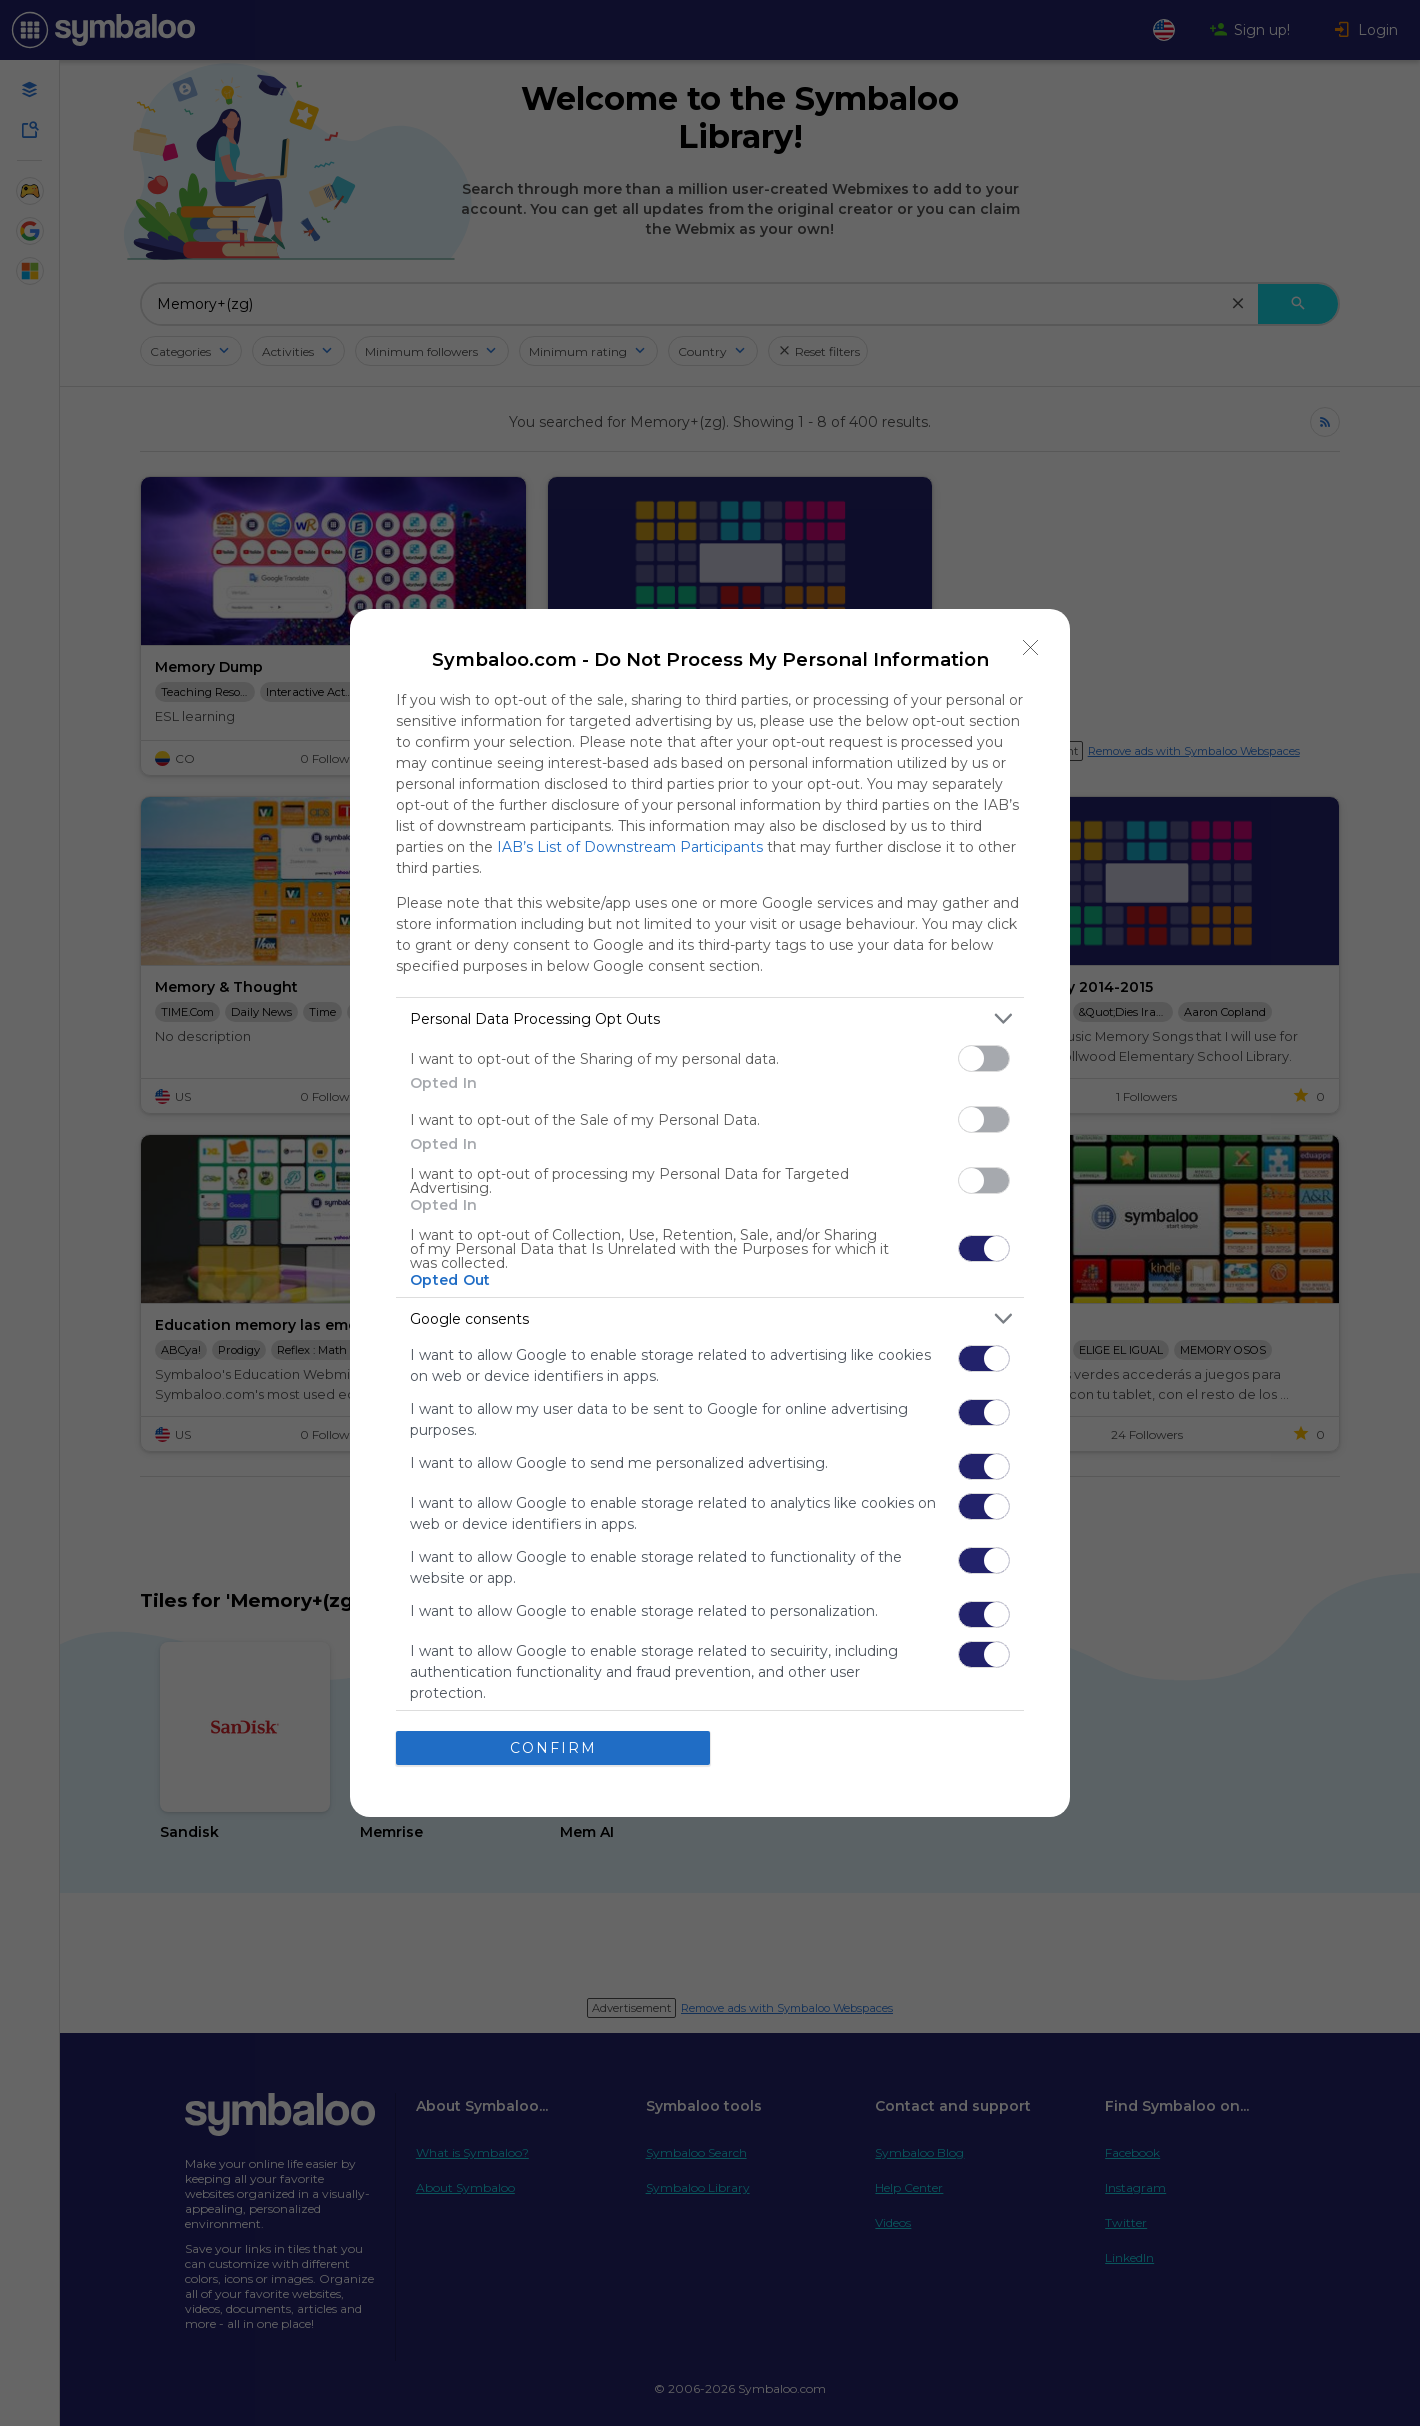 Image resolution: width=1420 pixels, height=2426 pixels. I want to click on [switch], so click(984, 1058).